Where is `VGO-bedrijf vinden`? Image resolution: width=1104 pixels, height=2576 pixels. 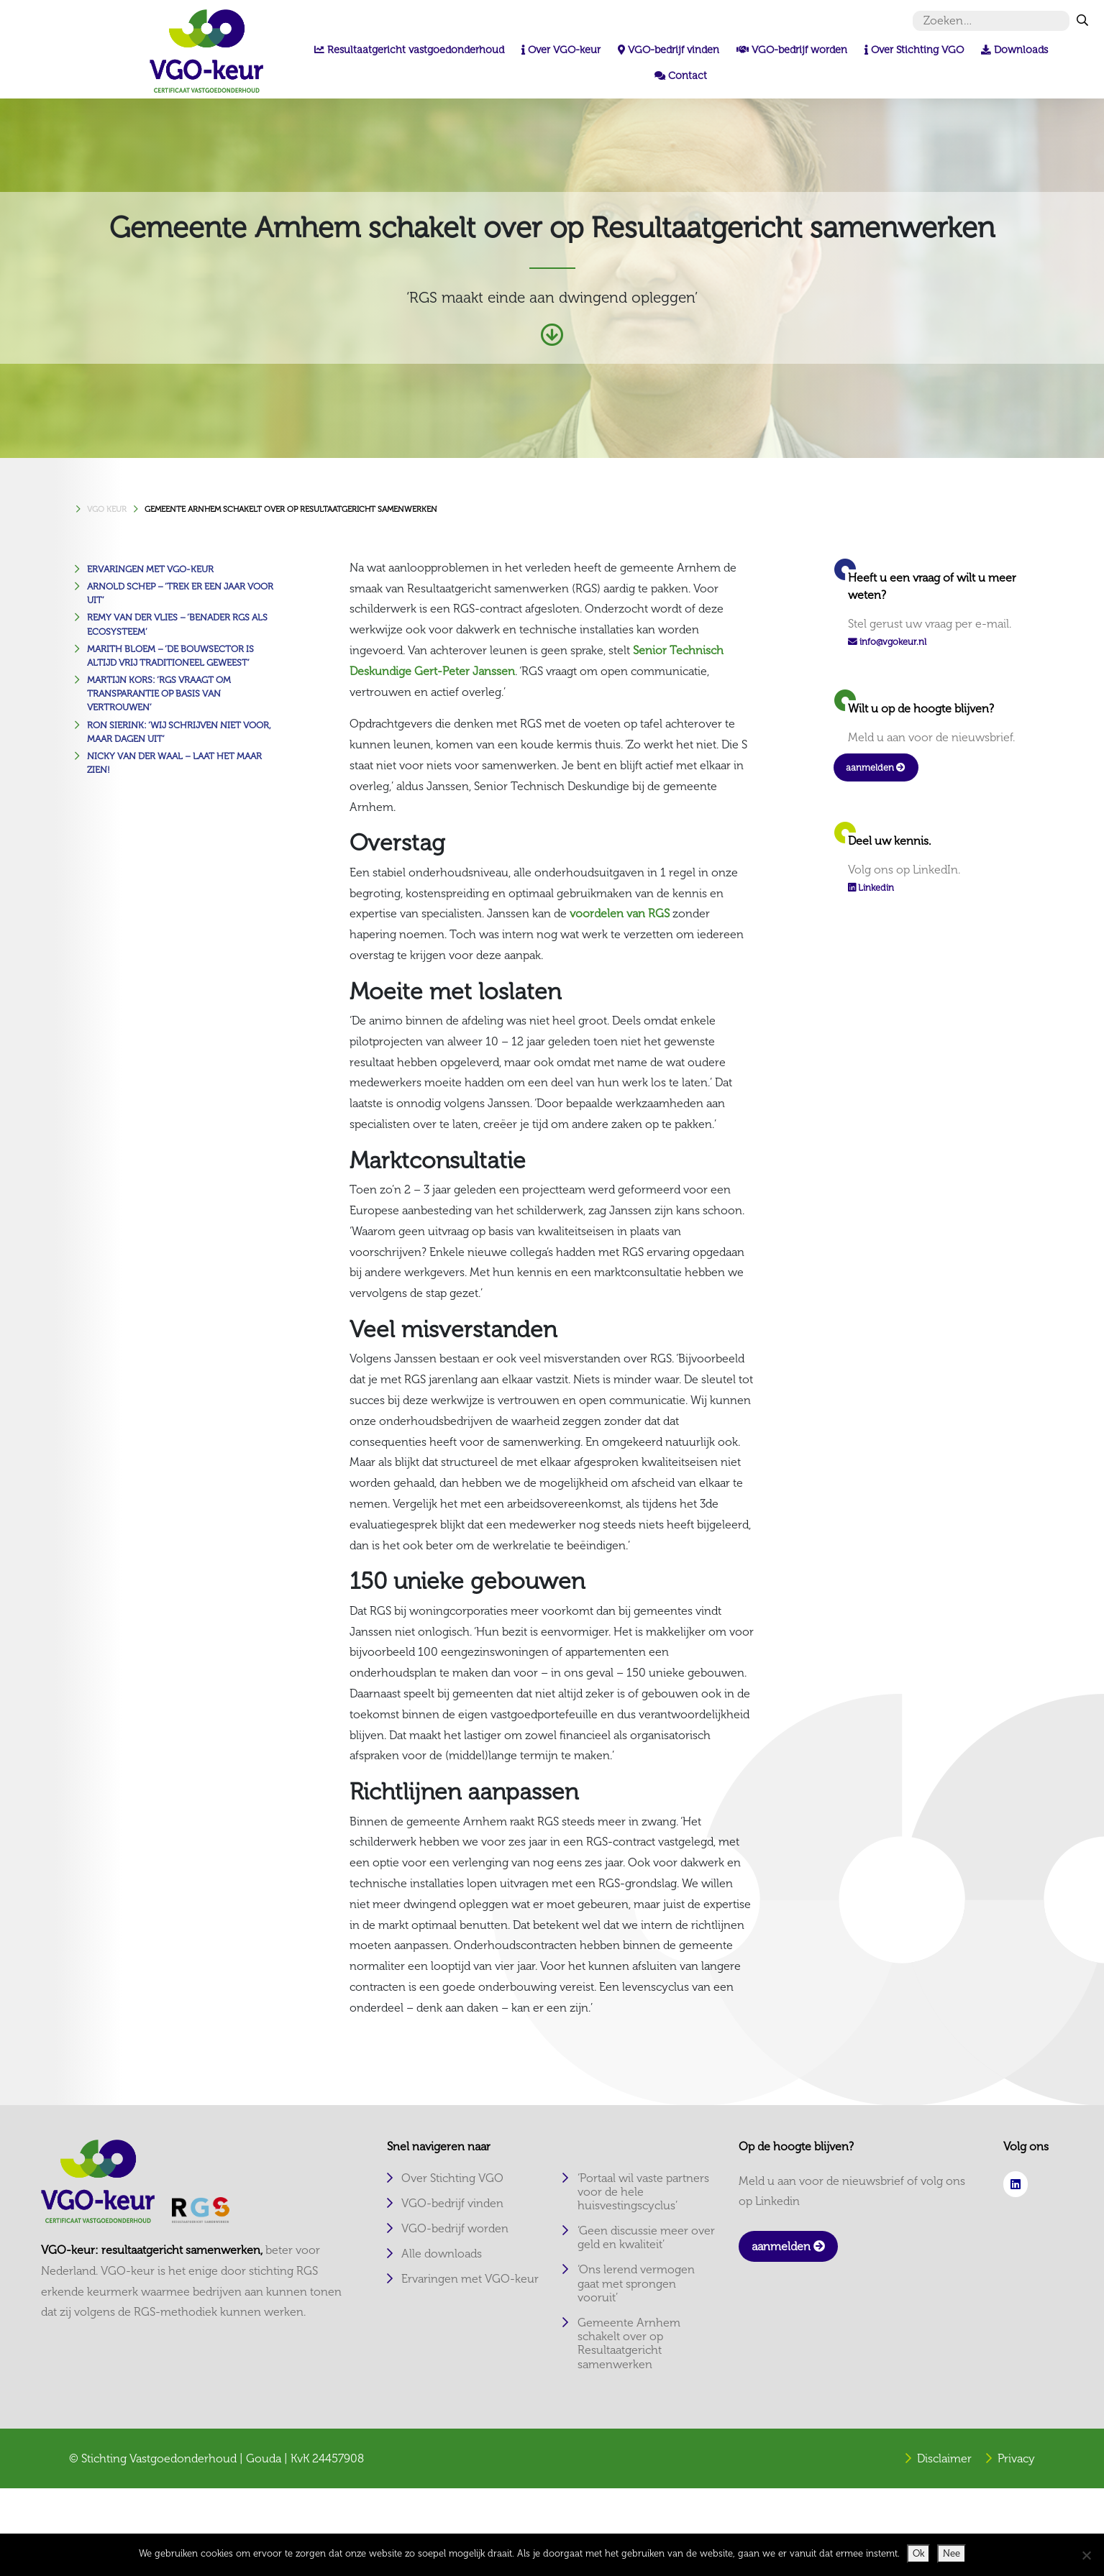
VGO-bedrijf vinden is located at coordinates (452, 2203).